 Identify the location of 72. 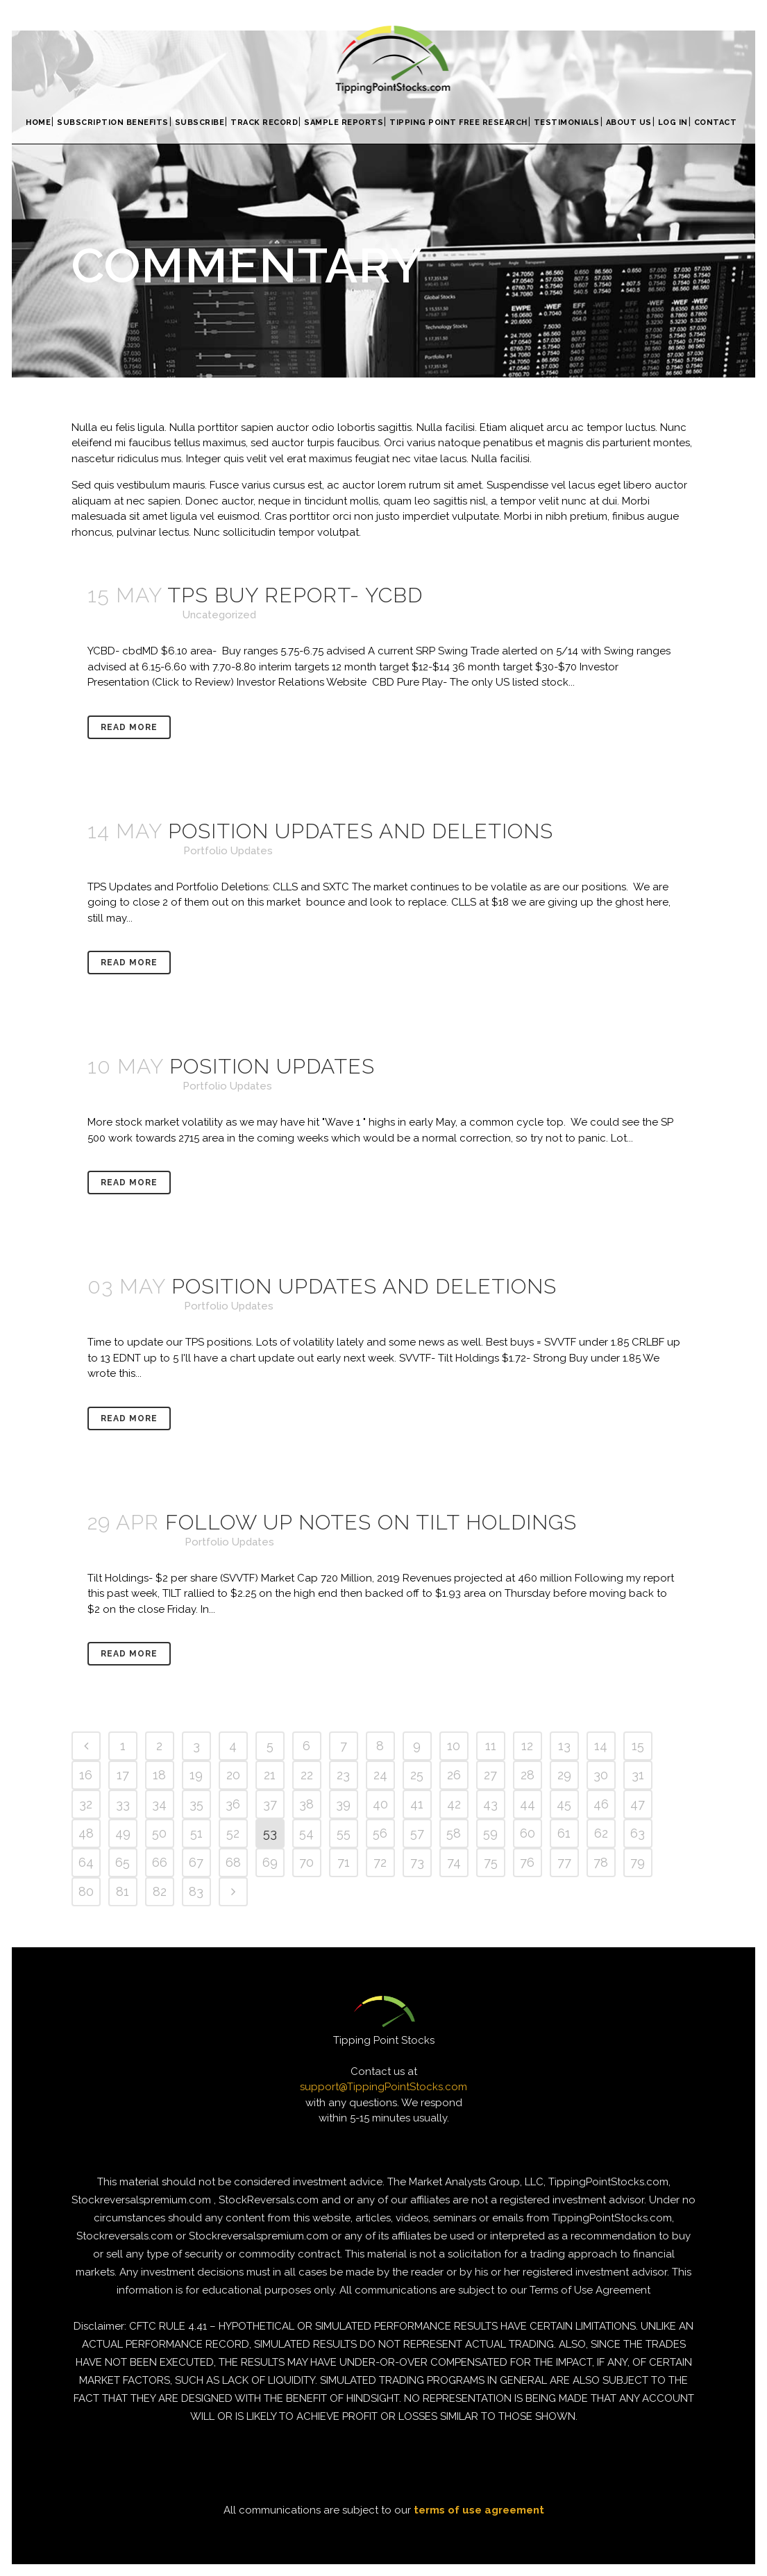
(380, 1862).